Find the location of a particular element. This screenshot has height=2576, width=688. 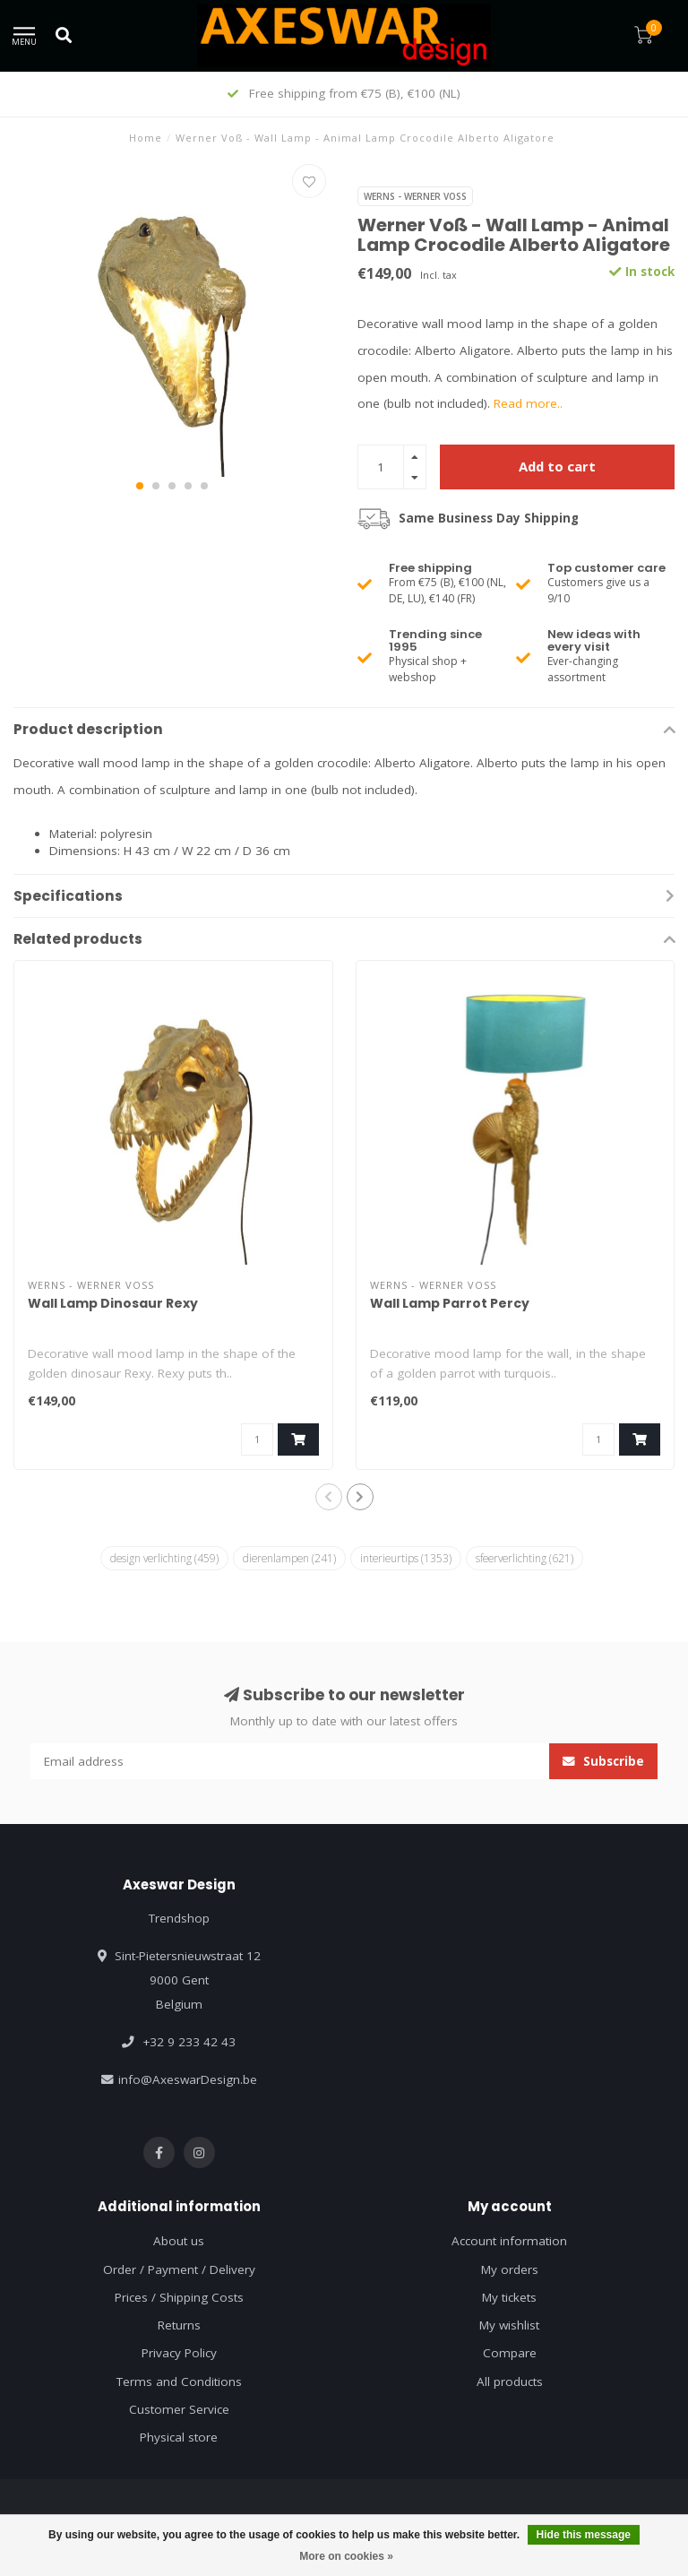

Subscribe is located at coordinates (603, 1761).